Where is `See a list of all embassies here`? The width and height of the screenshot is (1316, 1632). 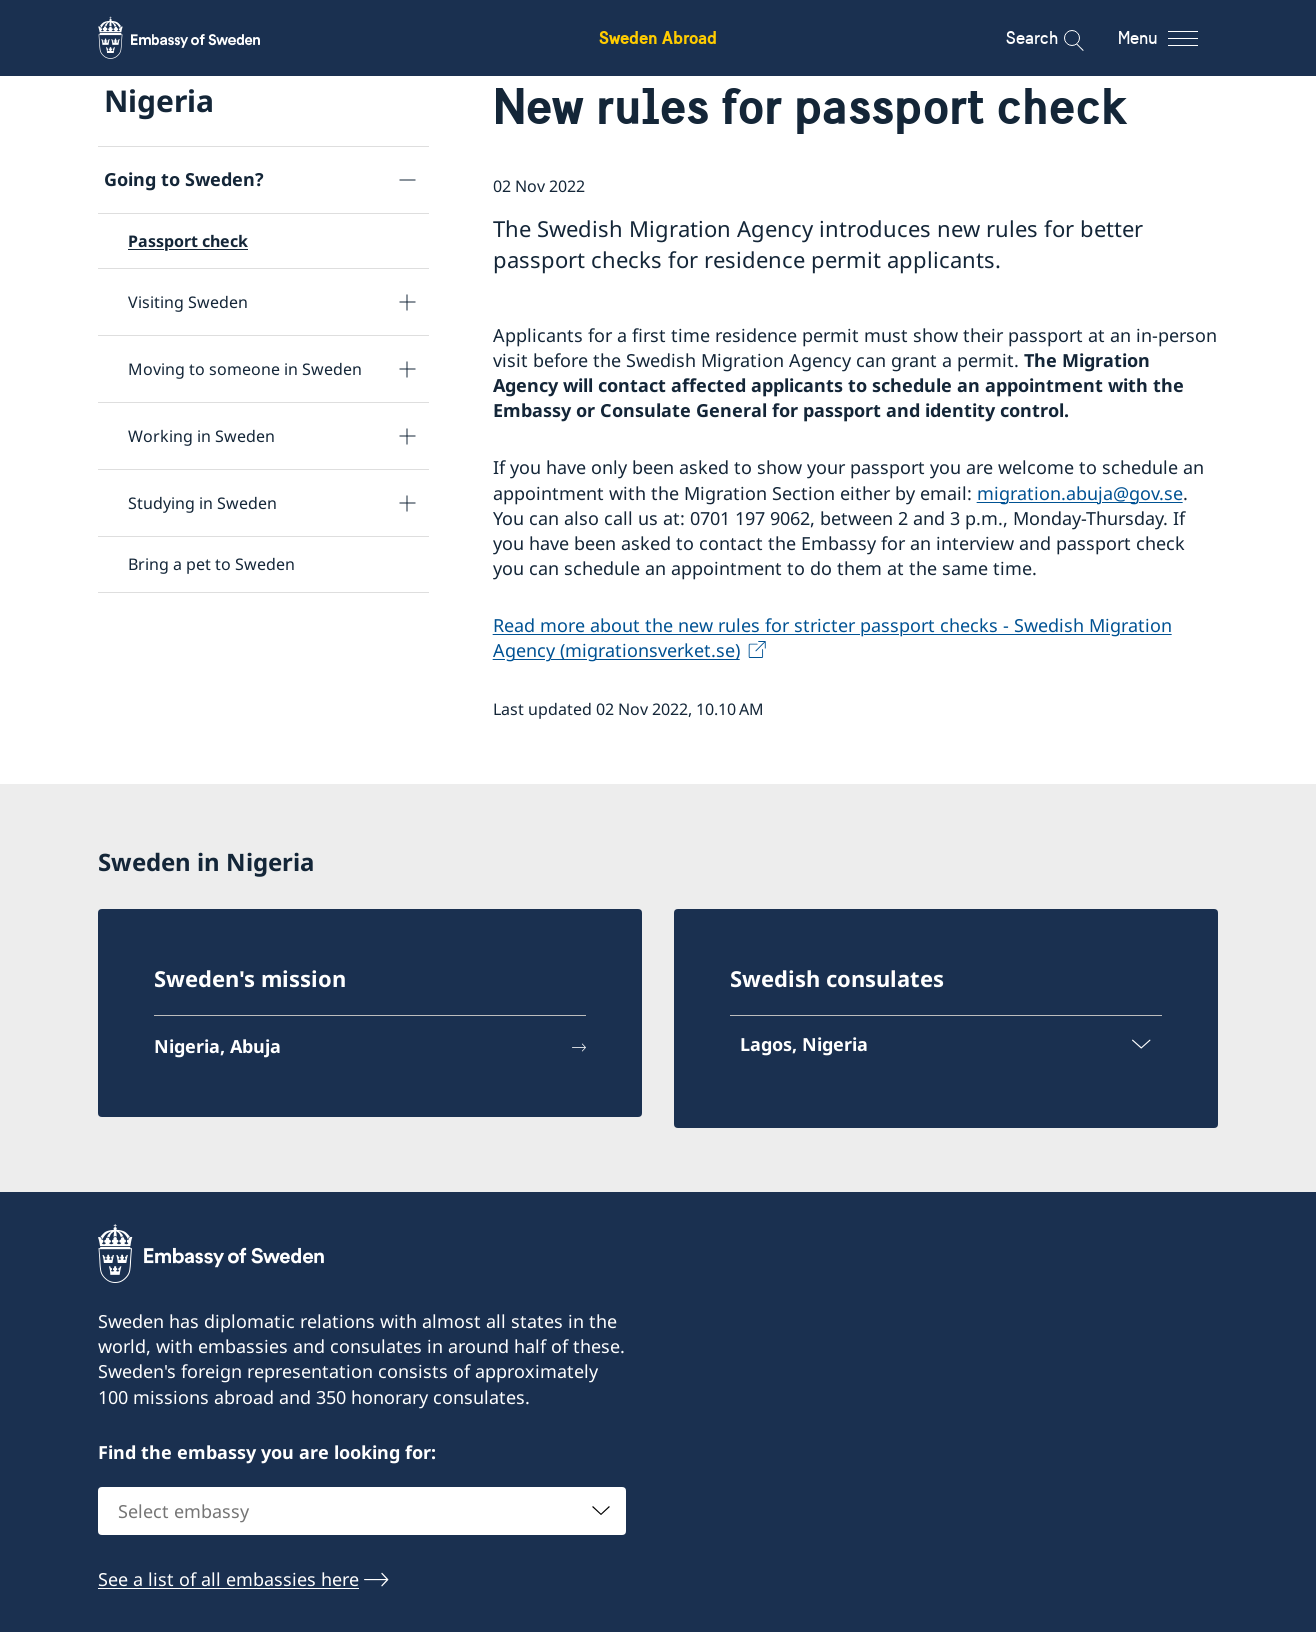
See a list of all embassies here is located at coordinates (228, 1579).